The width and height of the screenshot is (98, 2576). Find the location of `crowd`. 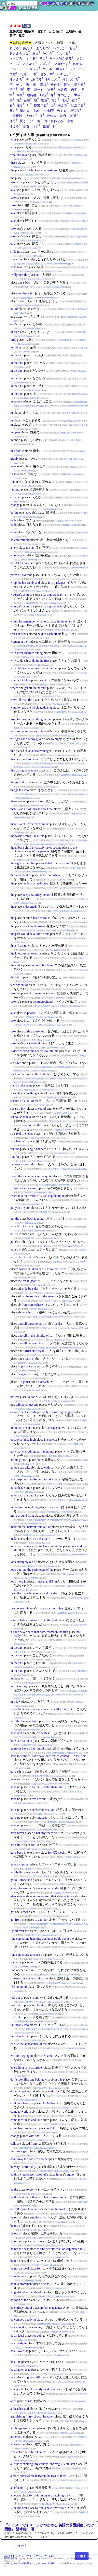

crowd is located at coordinates (41, 926).